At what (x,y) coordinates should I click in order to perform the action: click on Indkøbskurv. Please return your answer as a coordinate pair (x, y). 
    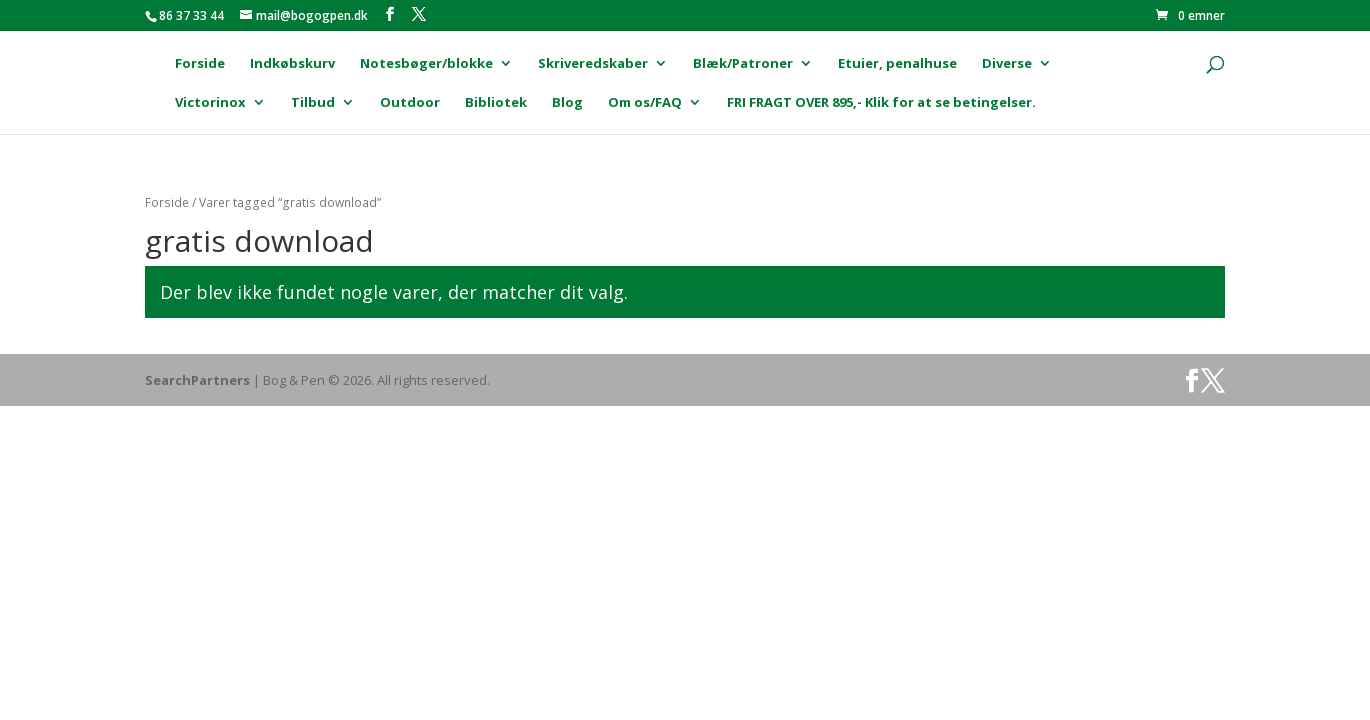
    Looking at the image, I should click on (292, 64).